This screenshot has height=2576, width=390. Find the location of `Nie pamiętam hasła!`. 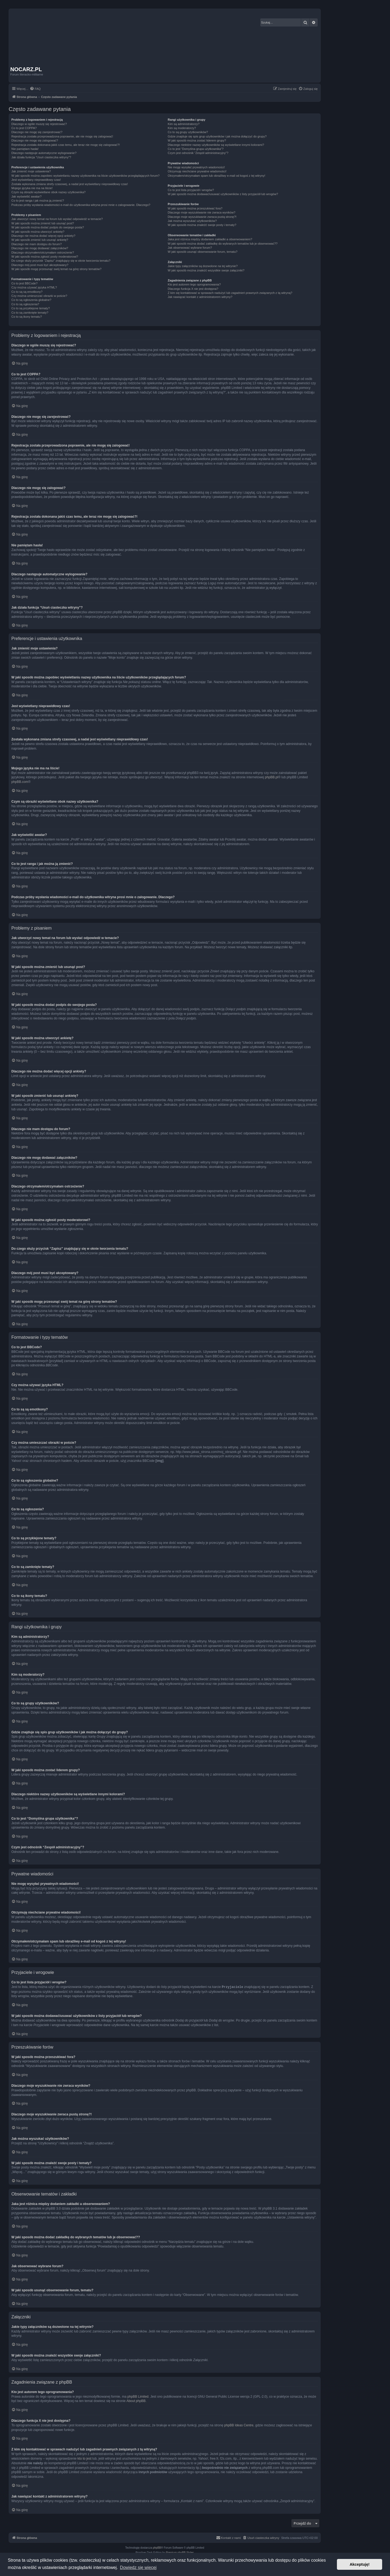

Nie pamiętam hasła! is located at coordinates (24, 148).